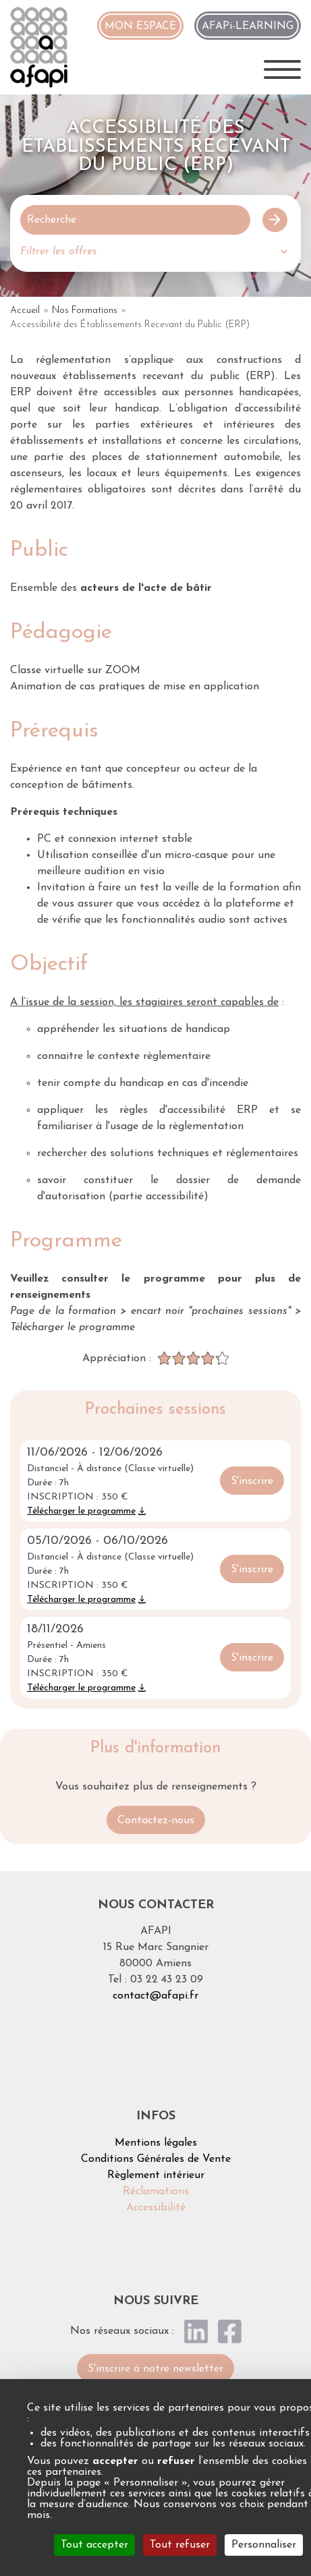 The image size is (311, 2576). Describe the element at coordinates (155, 2175) in the screenshot. I see `Règlement intérieur` at that location.